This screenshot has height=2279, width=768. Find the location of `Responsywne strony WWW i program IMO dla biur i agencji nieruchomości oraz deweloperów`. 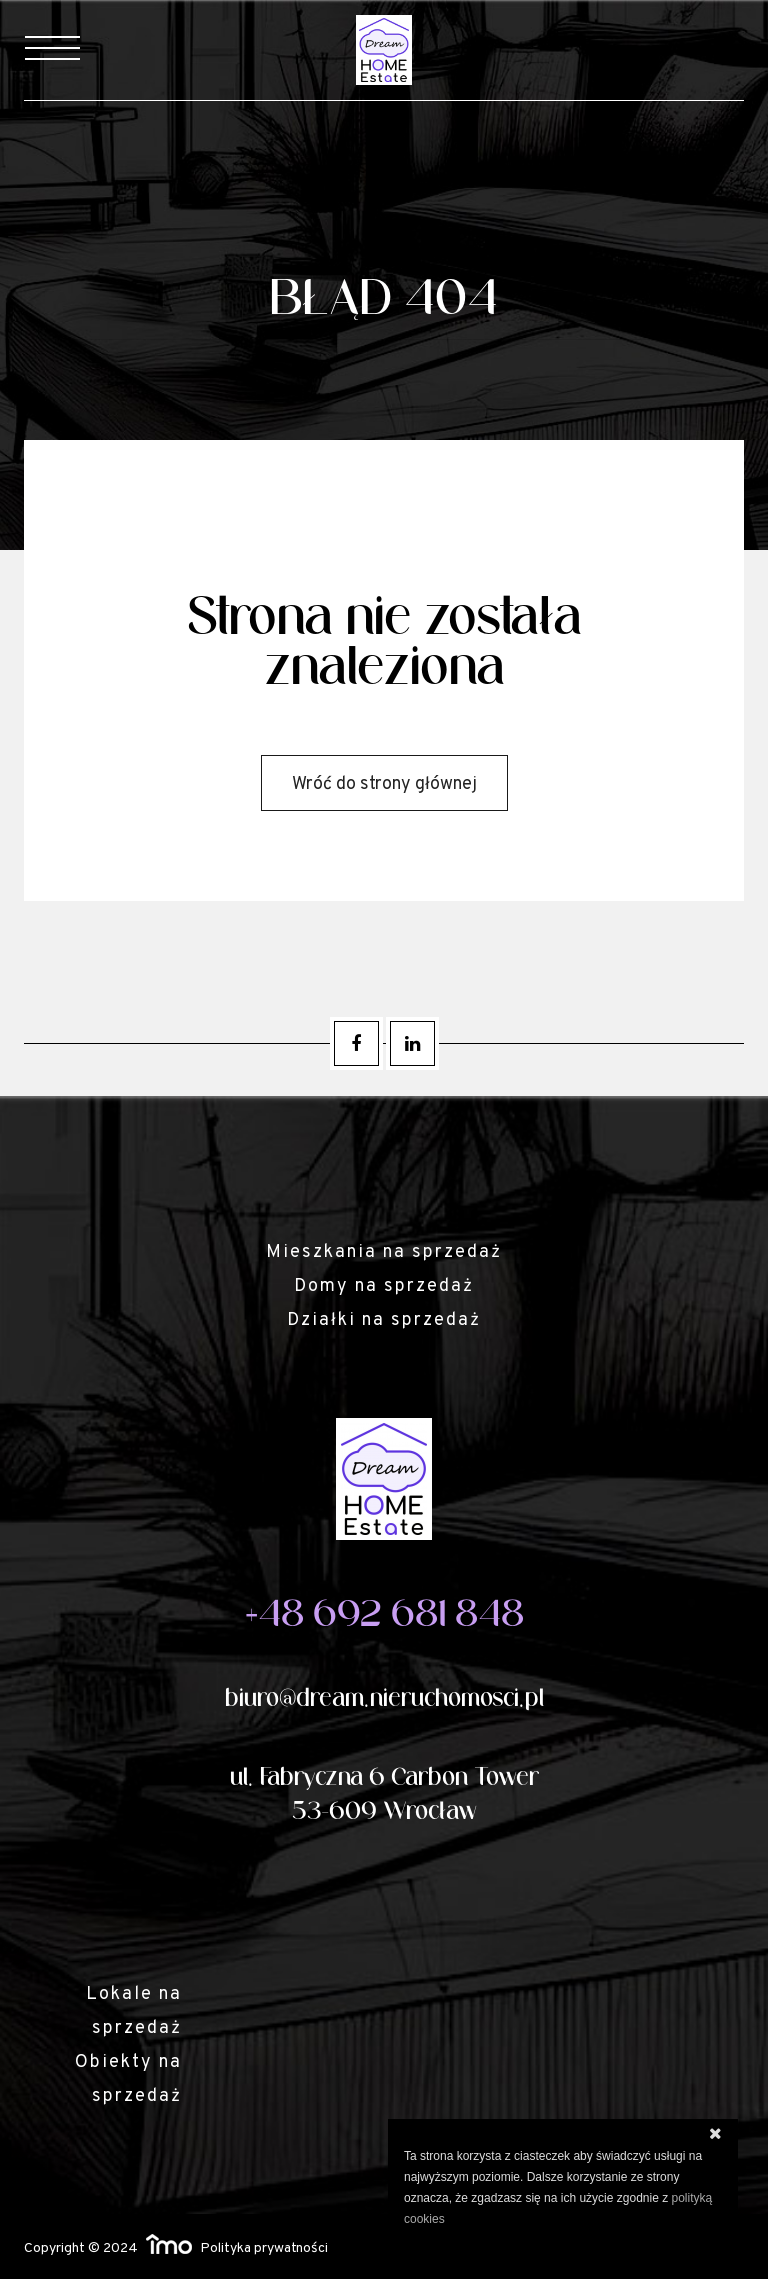

Responsywne strony WWW i program IMO dla biur i agencji nieruchomości oraz deweloperów is located at coordinates (169, 2244).